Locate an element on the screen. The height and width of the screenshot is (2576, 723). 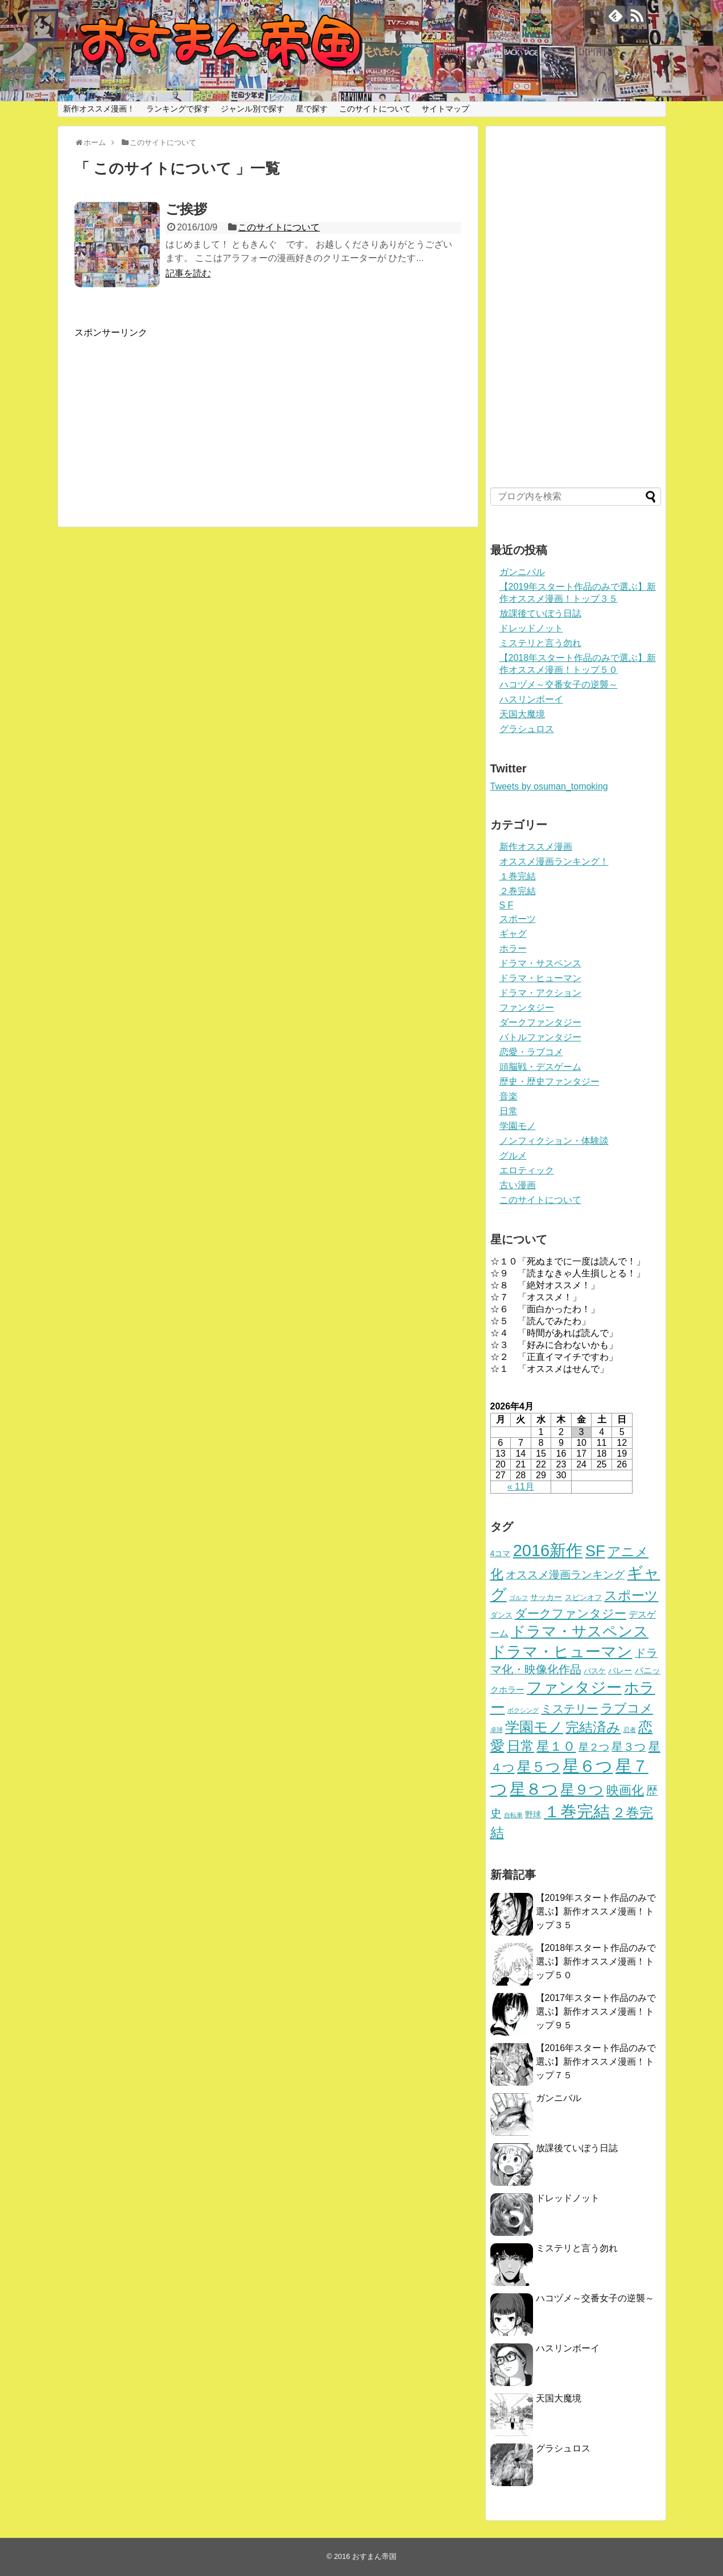
映画化 [映画化 (20個の項目)] is located at coordinates (625, 1790).